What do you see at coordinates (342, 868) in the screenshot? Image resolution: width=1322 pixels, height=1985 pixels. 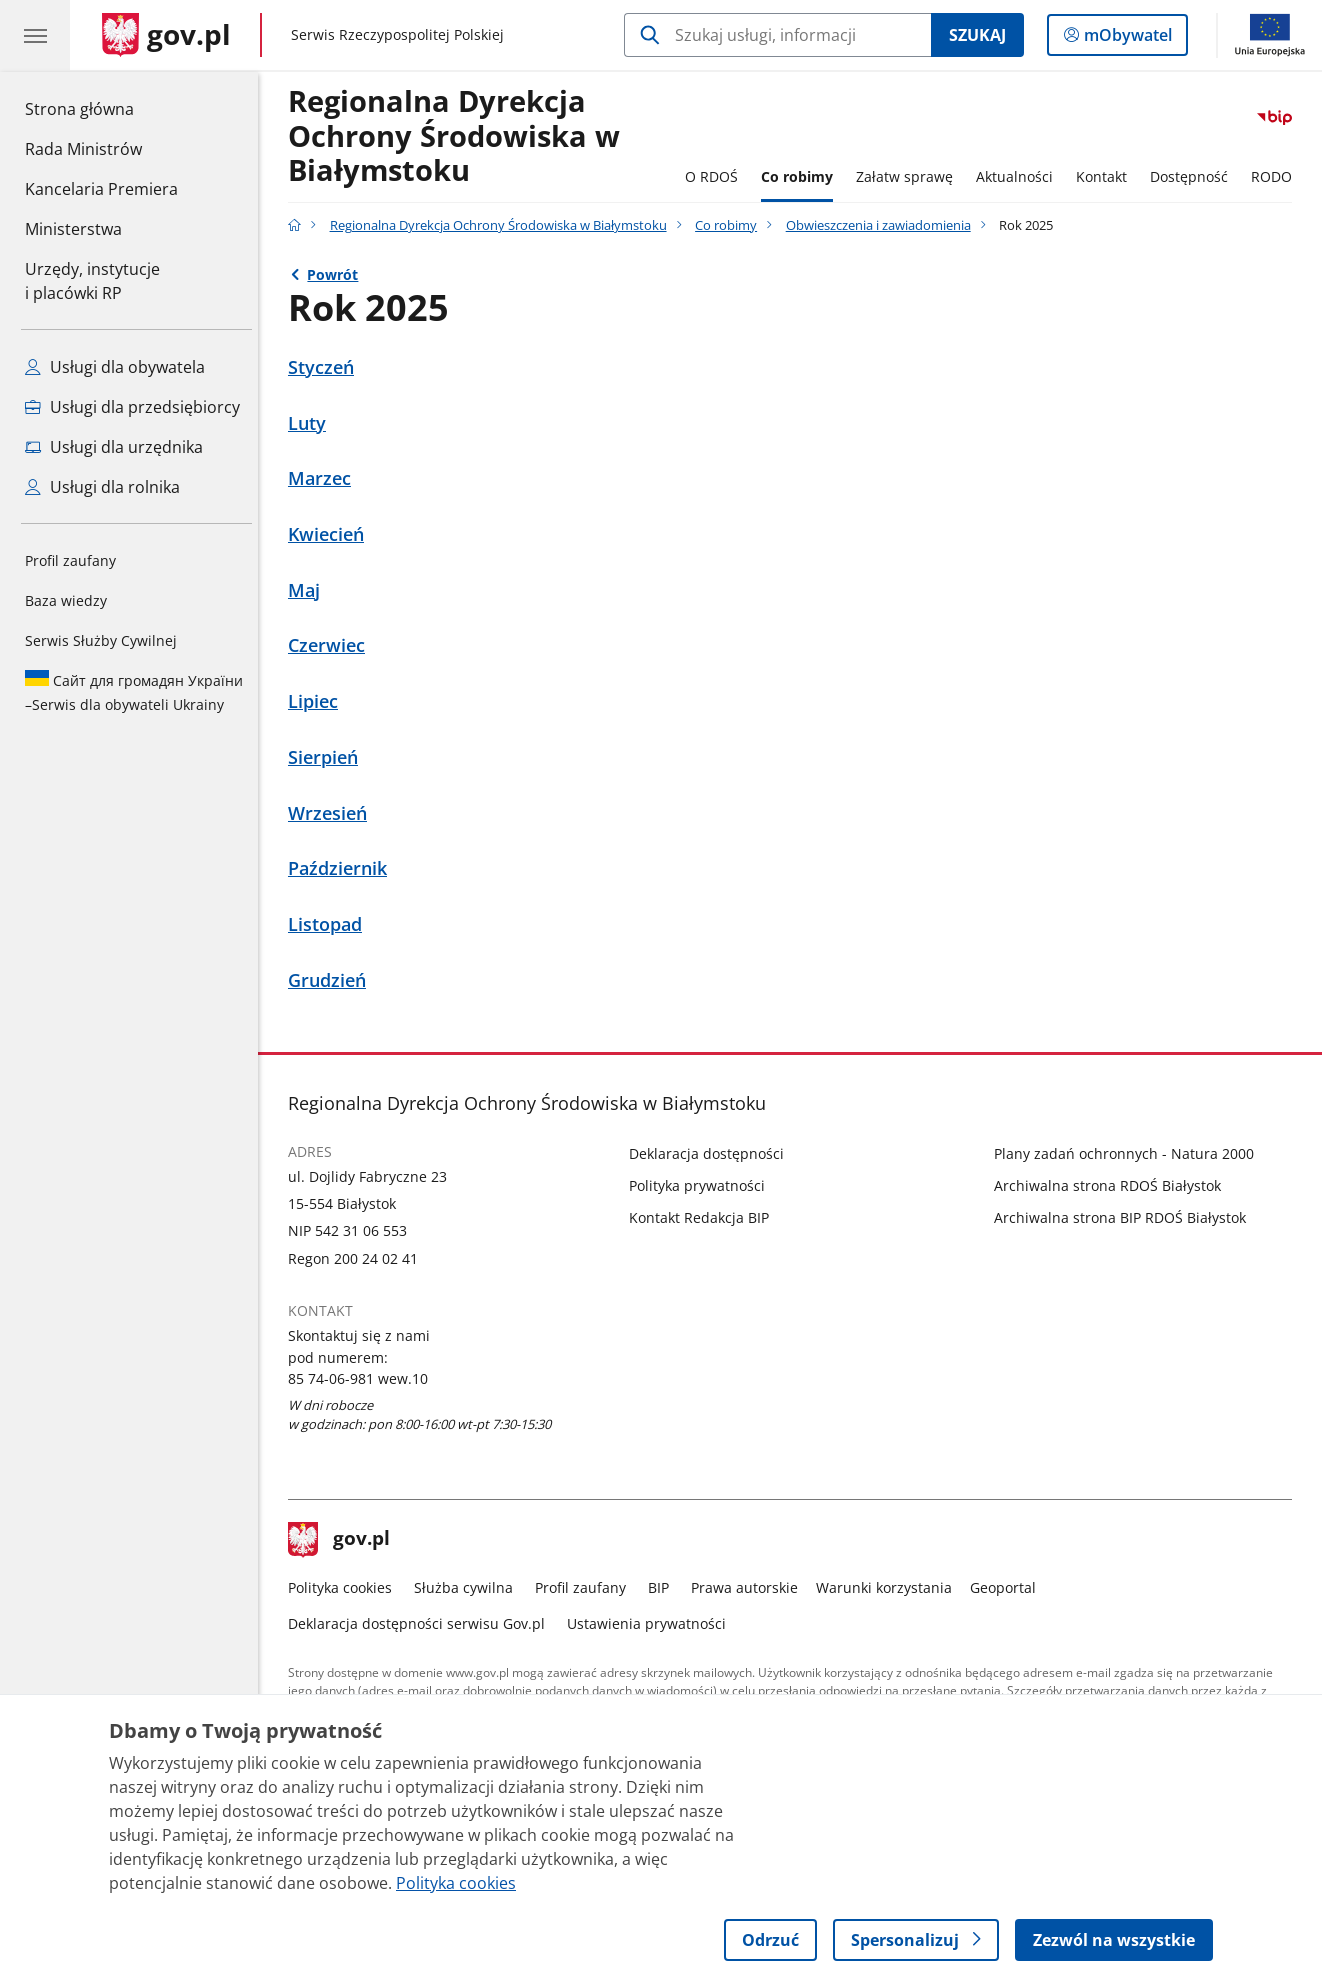 I see `Październik` at bounding box center [342, 868].